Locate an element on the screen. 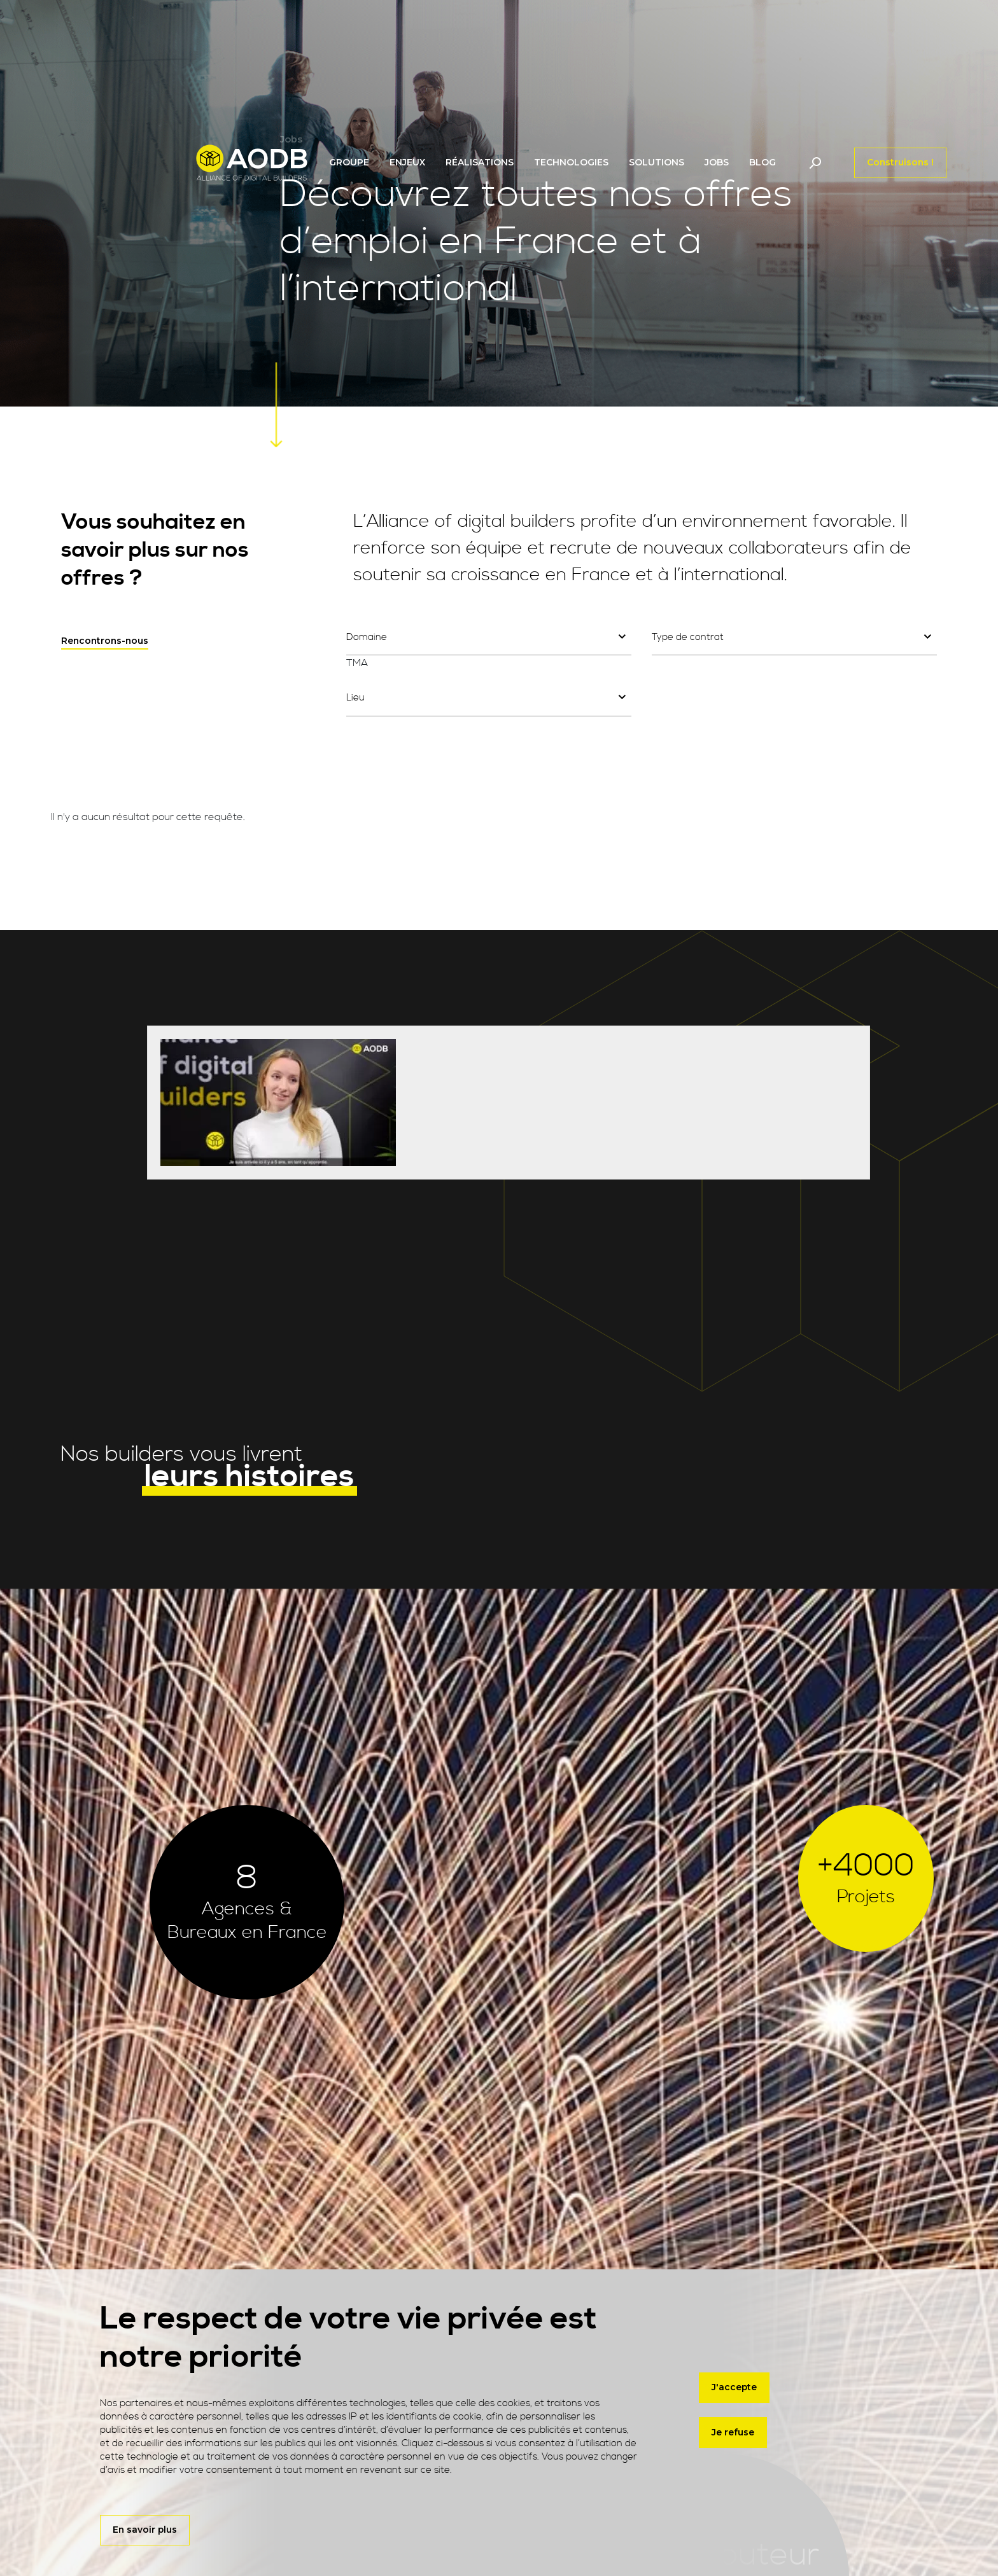 The image size is (998, 2576). Je refuse is located at coordinates (733, 2433).